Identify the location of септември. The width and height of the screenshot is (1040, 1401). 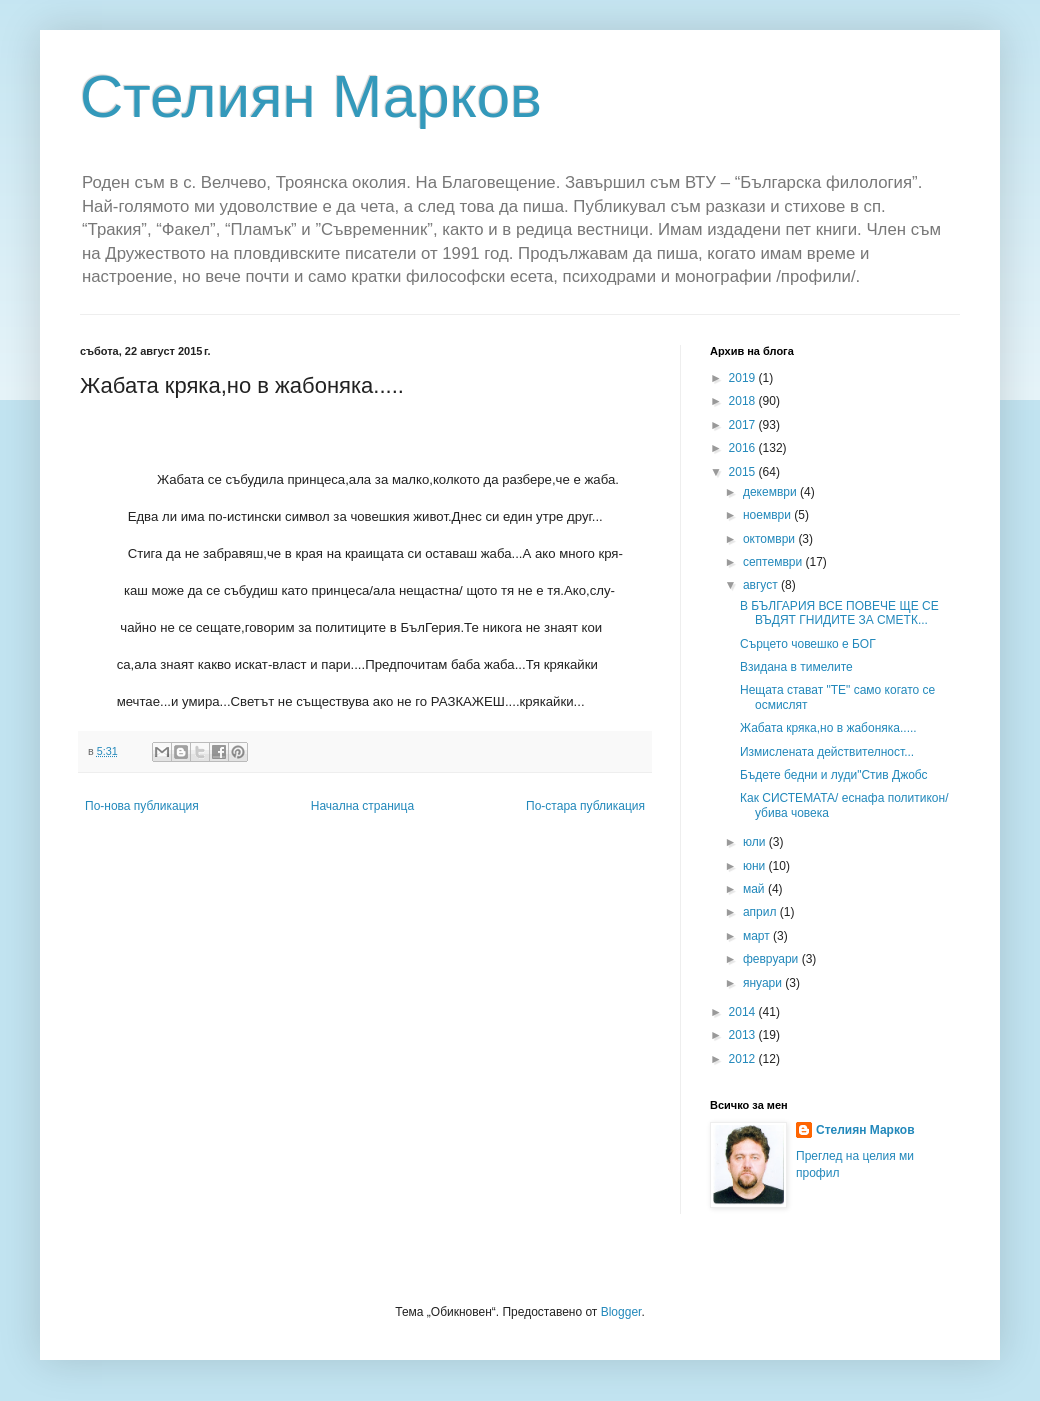
(774, 562).